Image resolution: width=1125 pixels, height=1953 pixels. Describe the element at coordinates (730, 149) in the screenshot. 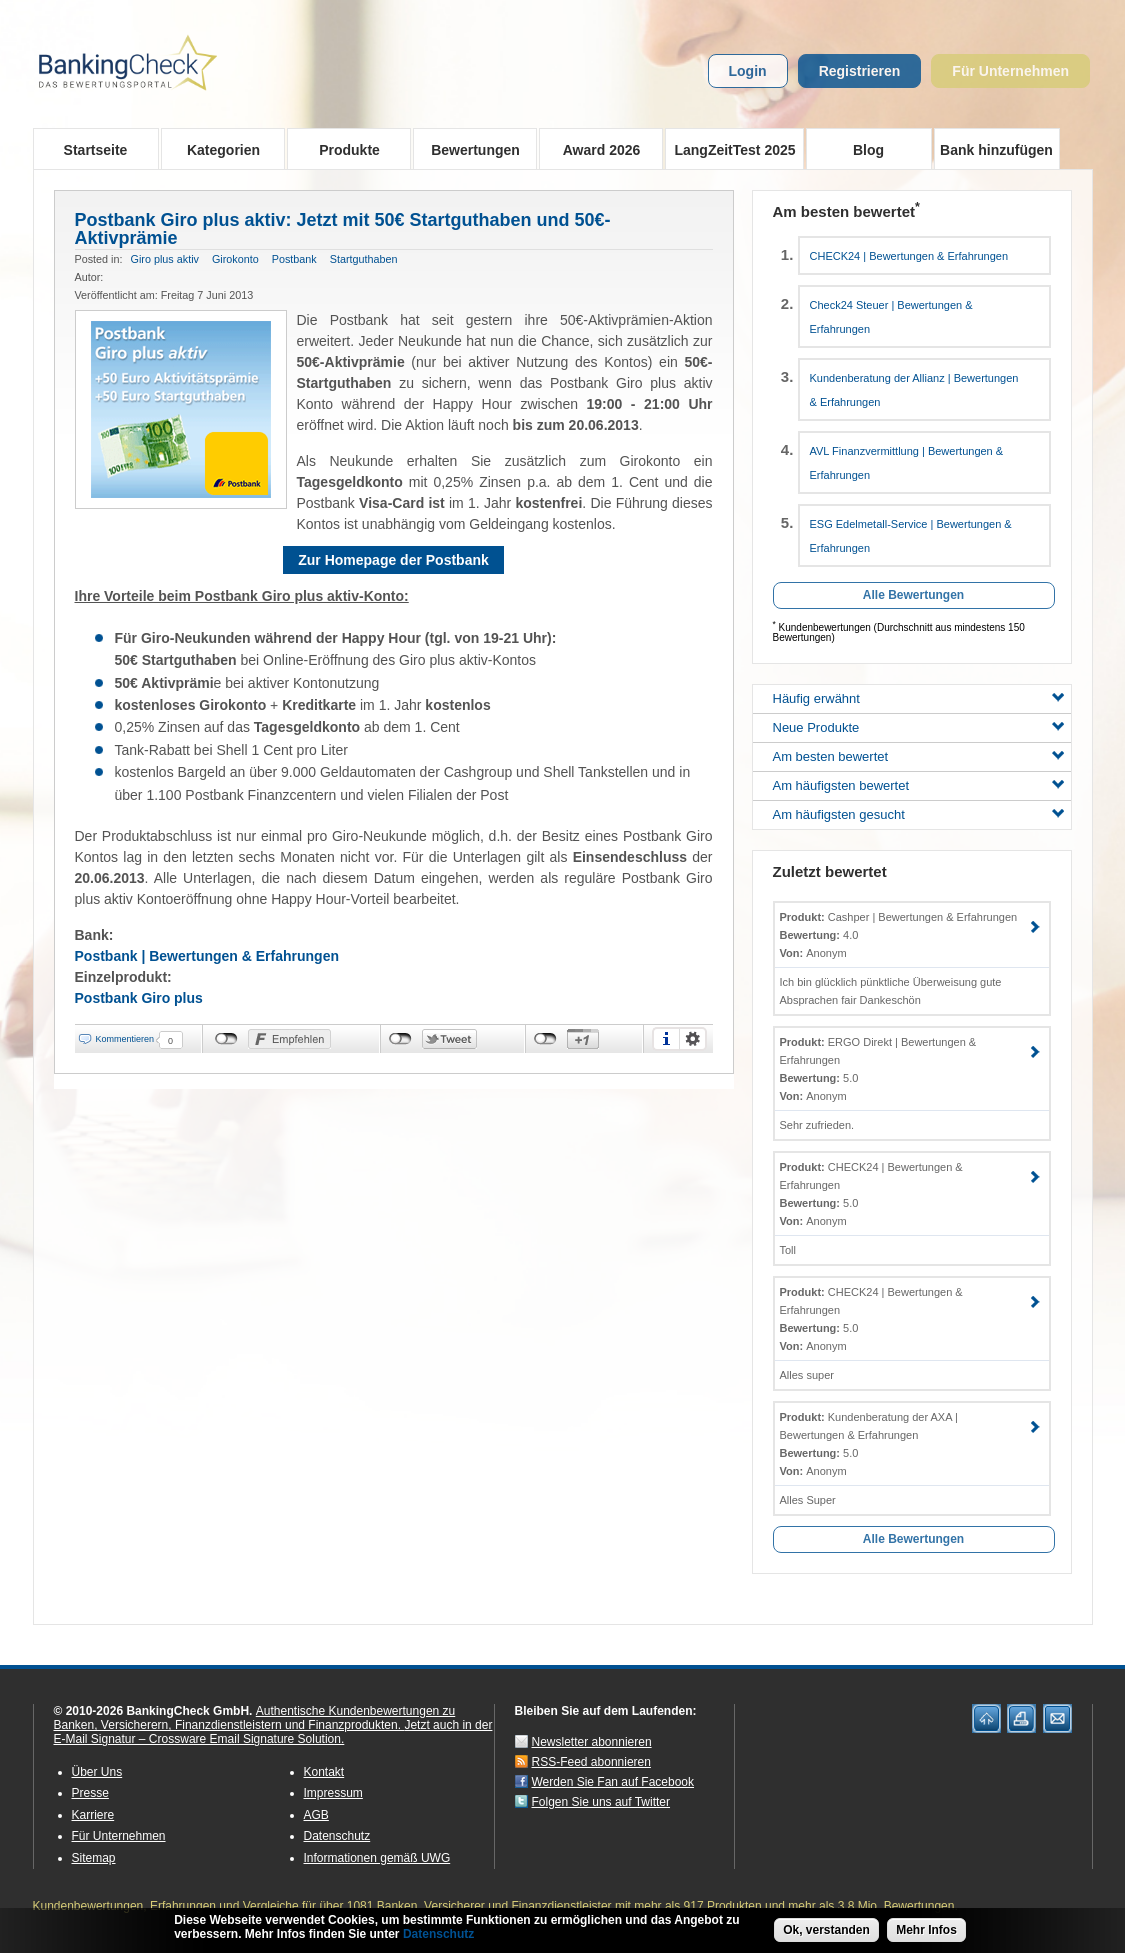

I see `LangZeitTest 2025` at that location.